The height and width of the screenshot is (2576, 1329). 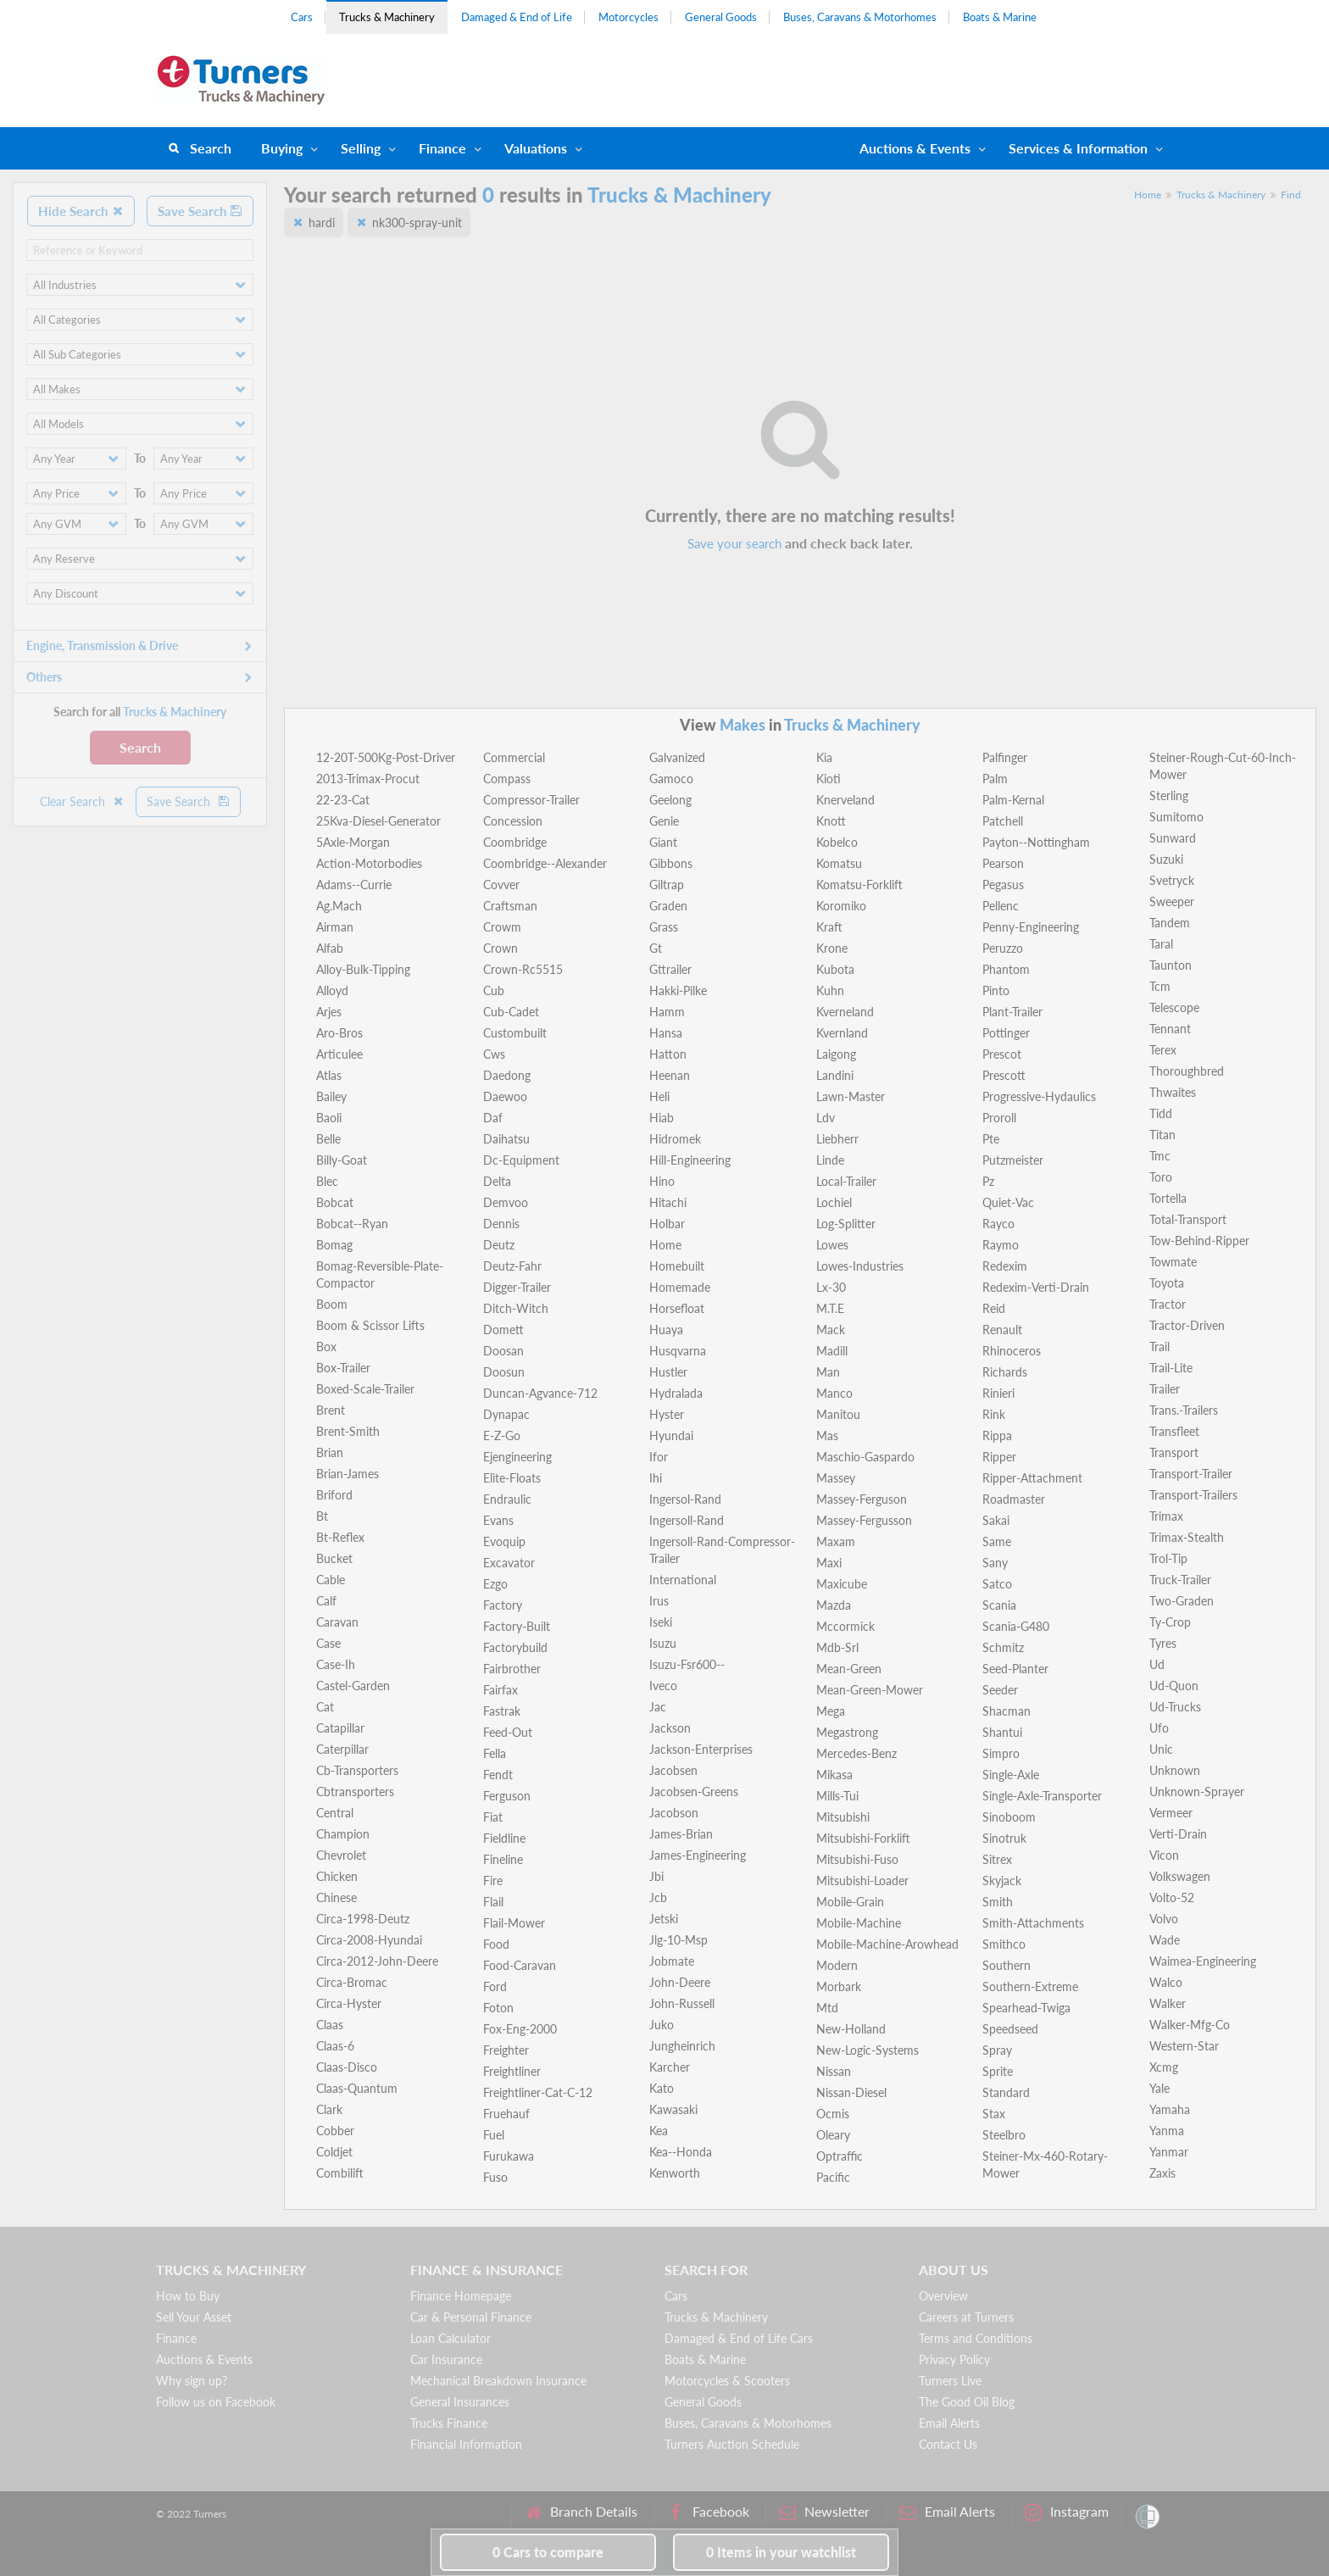 What do you see at coordinates (1171, 1812) in the screenshot?
I see `Vermeer` at bounding box center [1171, 1812].